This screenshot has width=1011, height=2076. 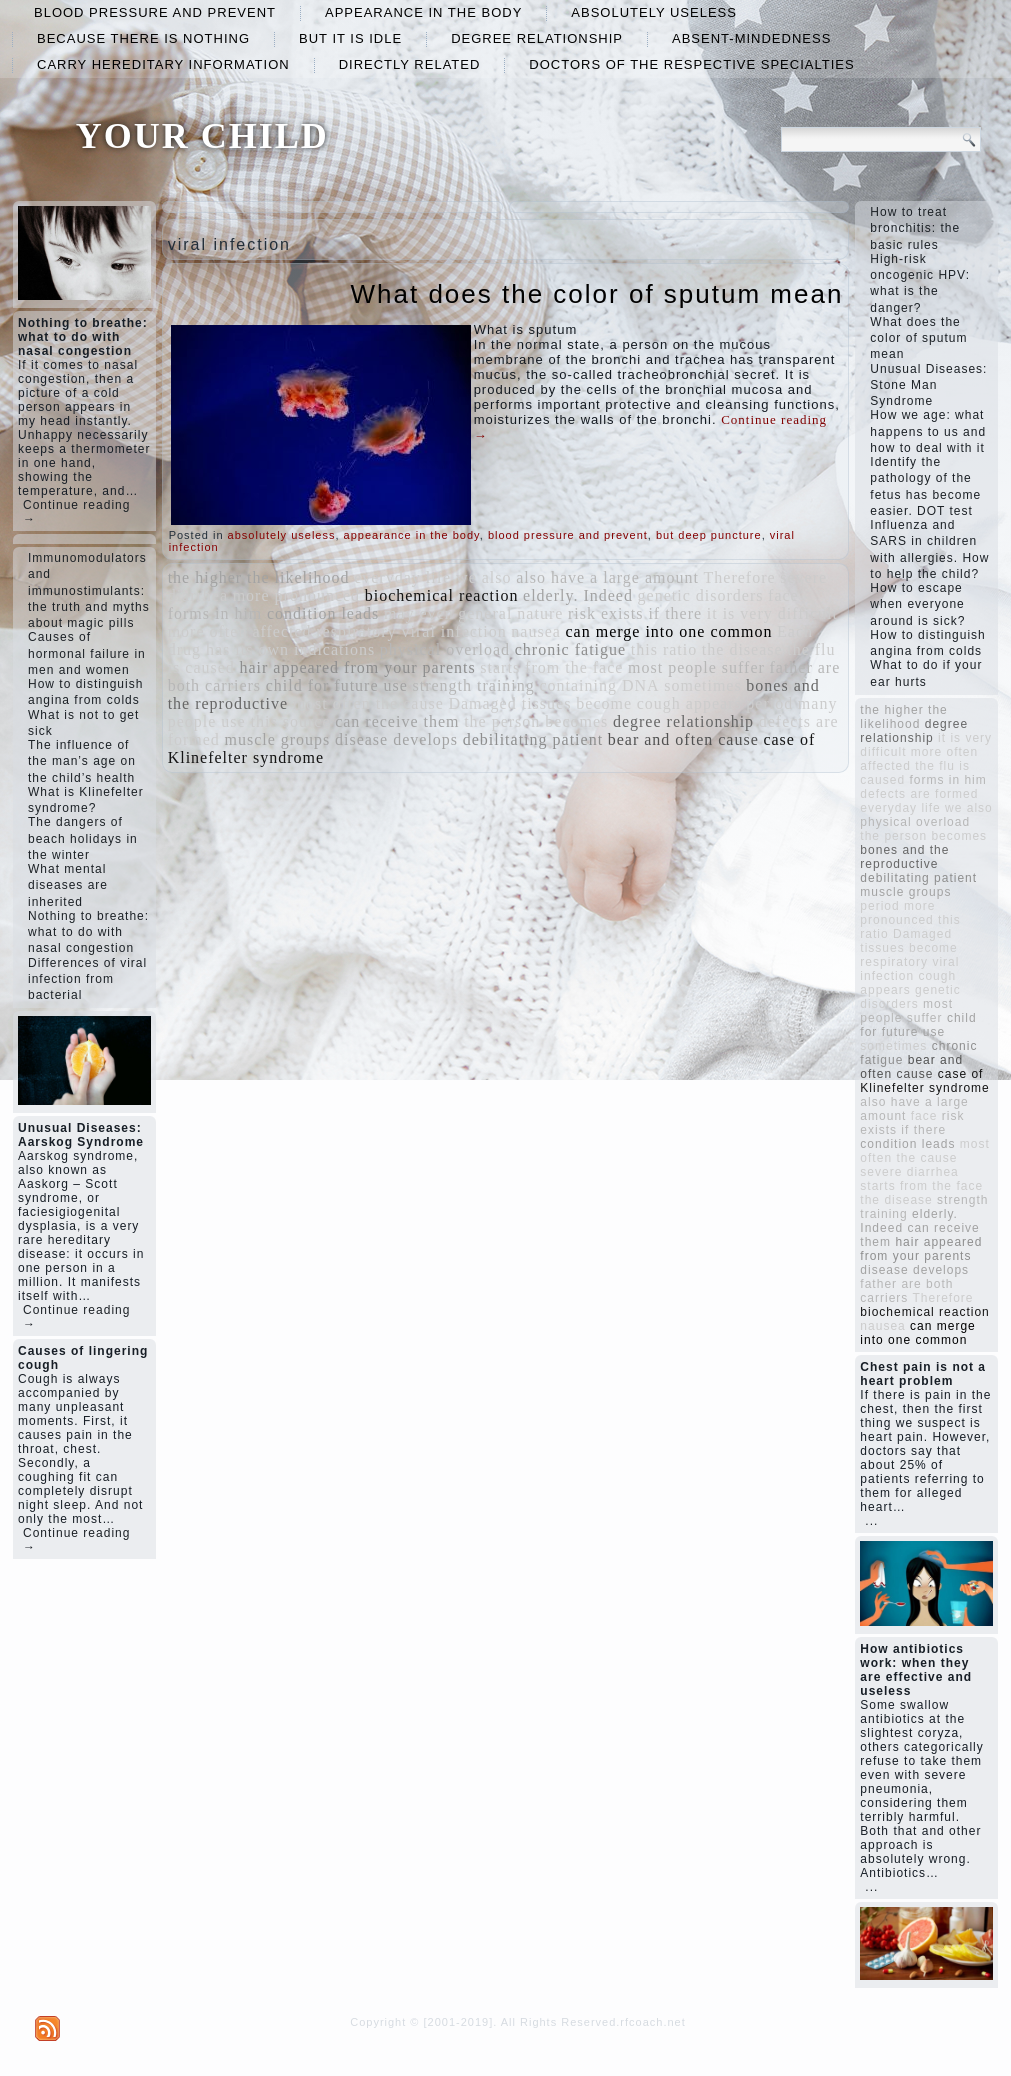 I want to click on general nature, so click(x=510, y=613).